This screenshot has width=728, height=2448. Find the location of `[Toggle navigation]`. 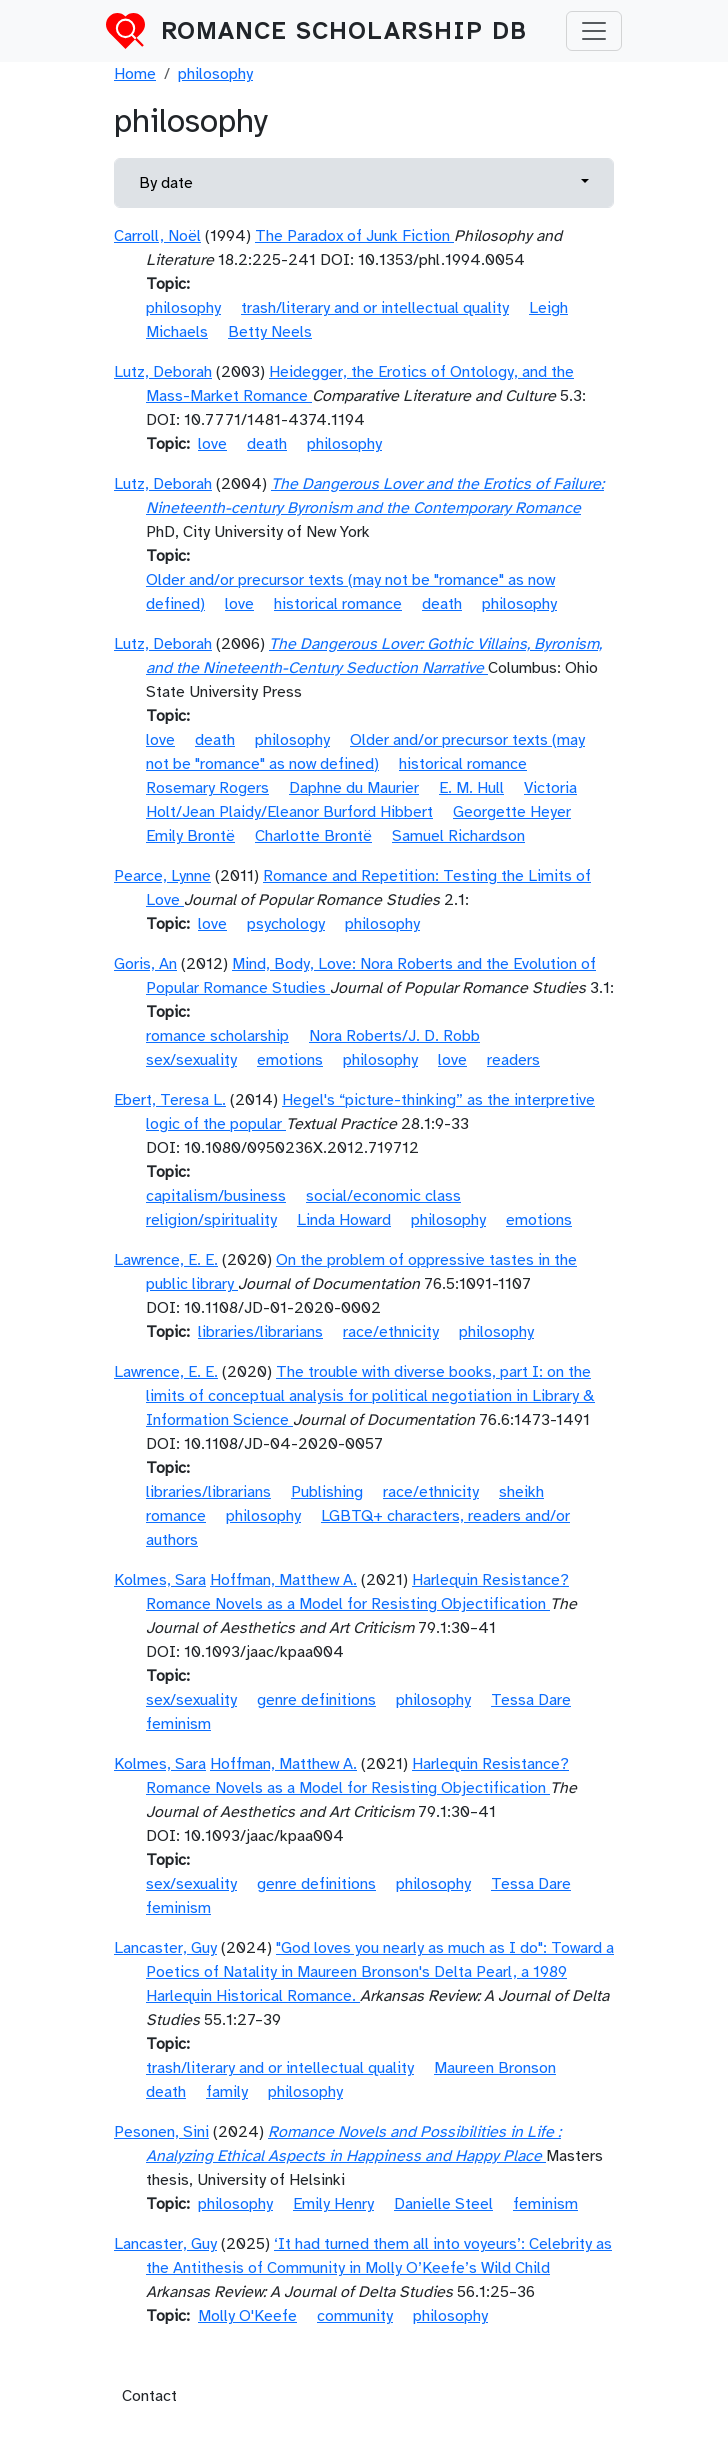

[Toggle navigation] is located at coordinates (594, 31).